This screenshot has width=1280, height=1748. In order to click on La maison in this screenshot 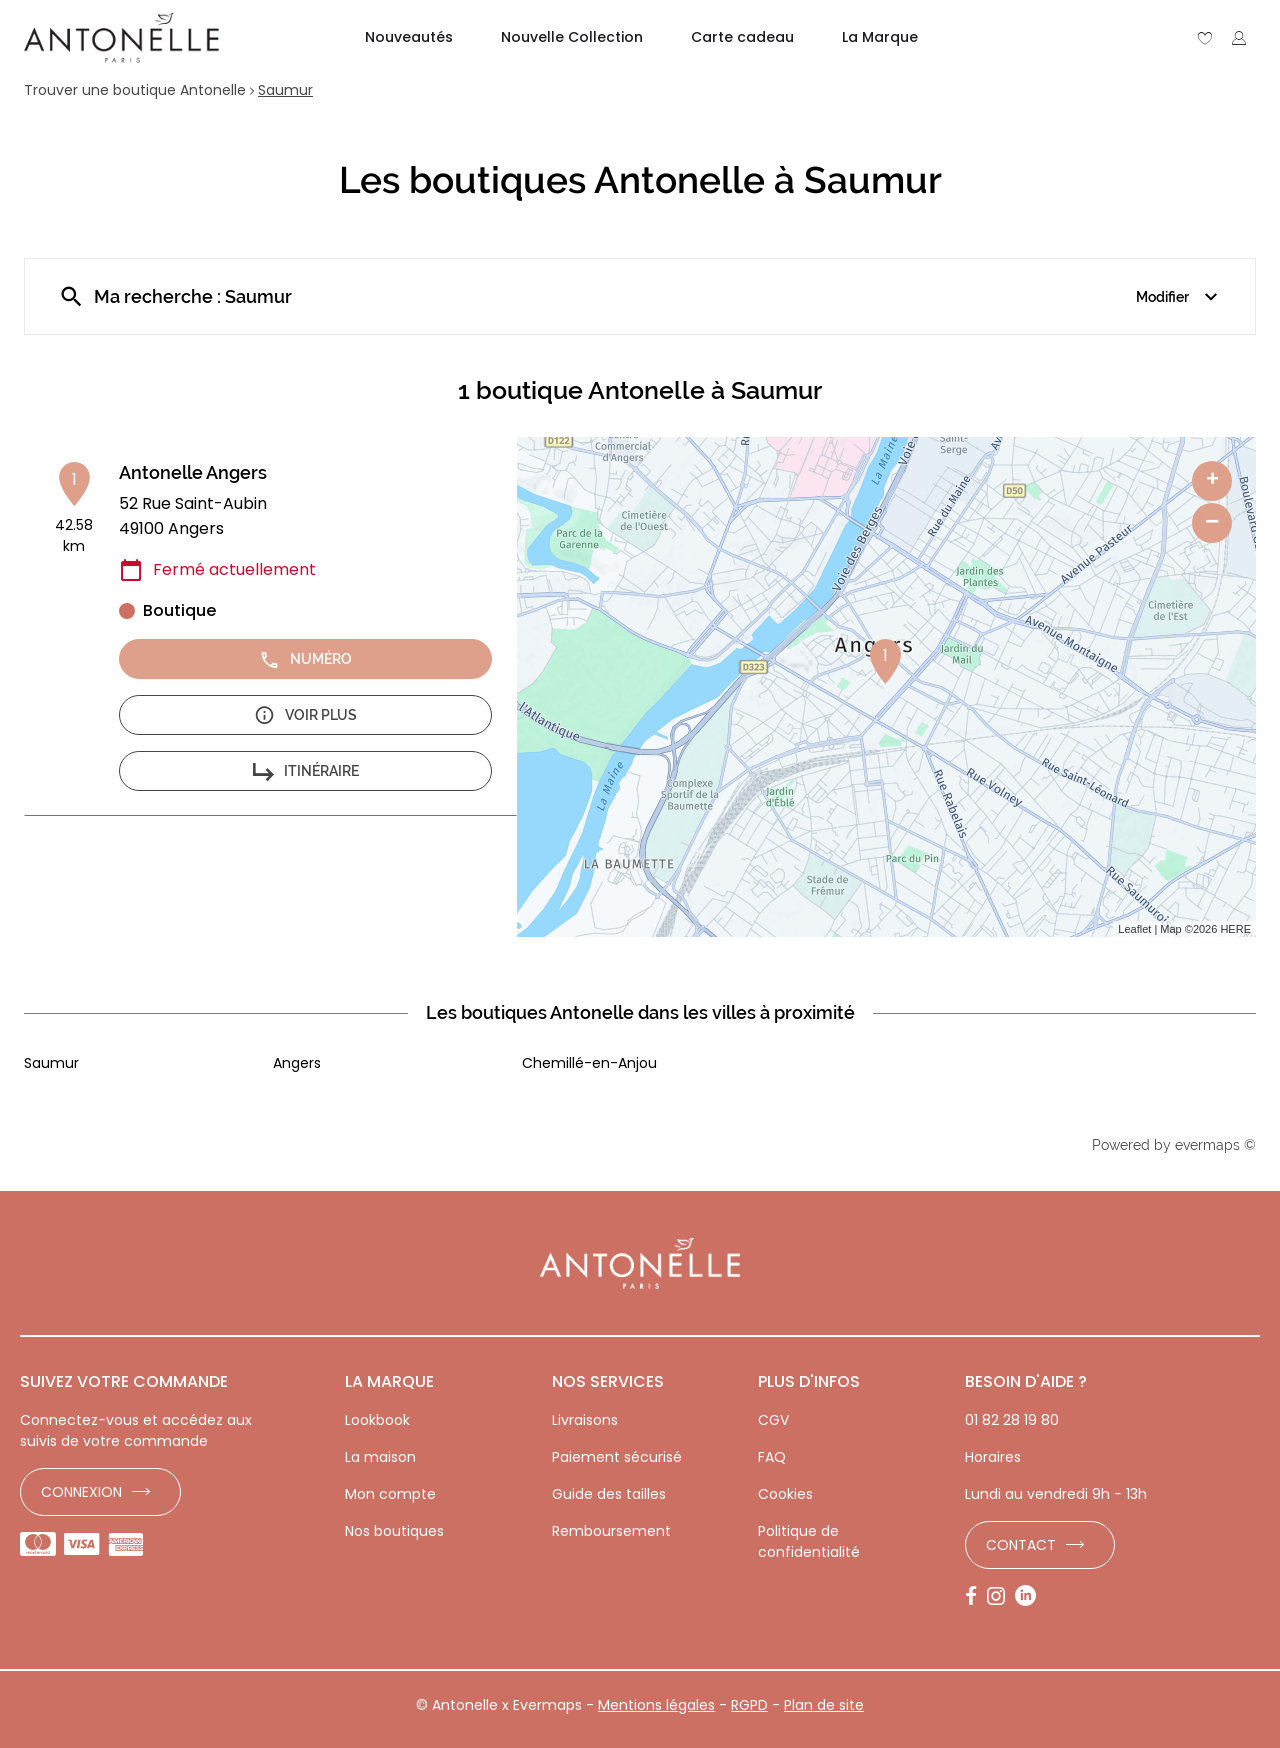, I will do `click(380, 1457)`.